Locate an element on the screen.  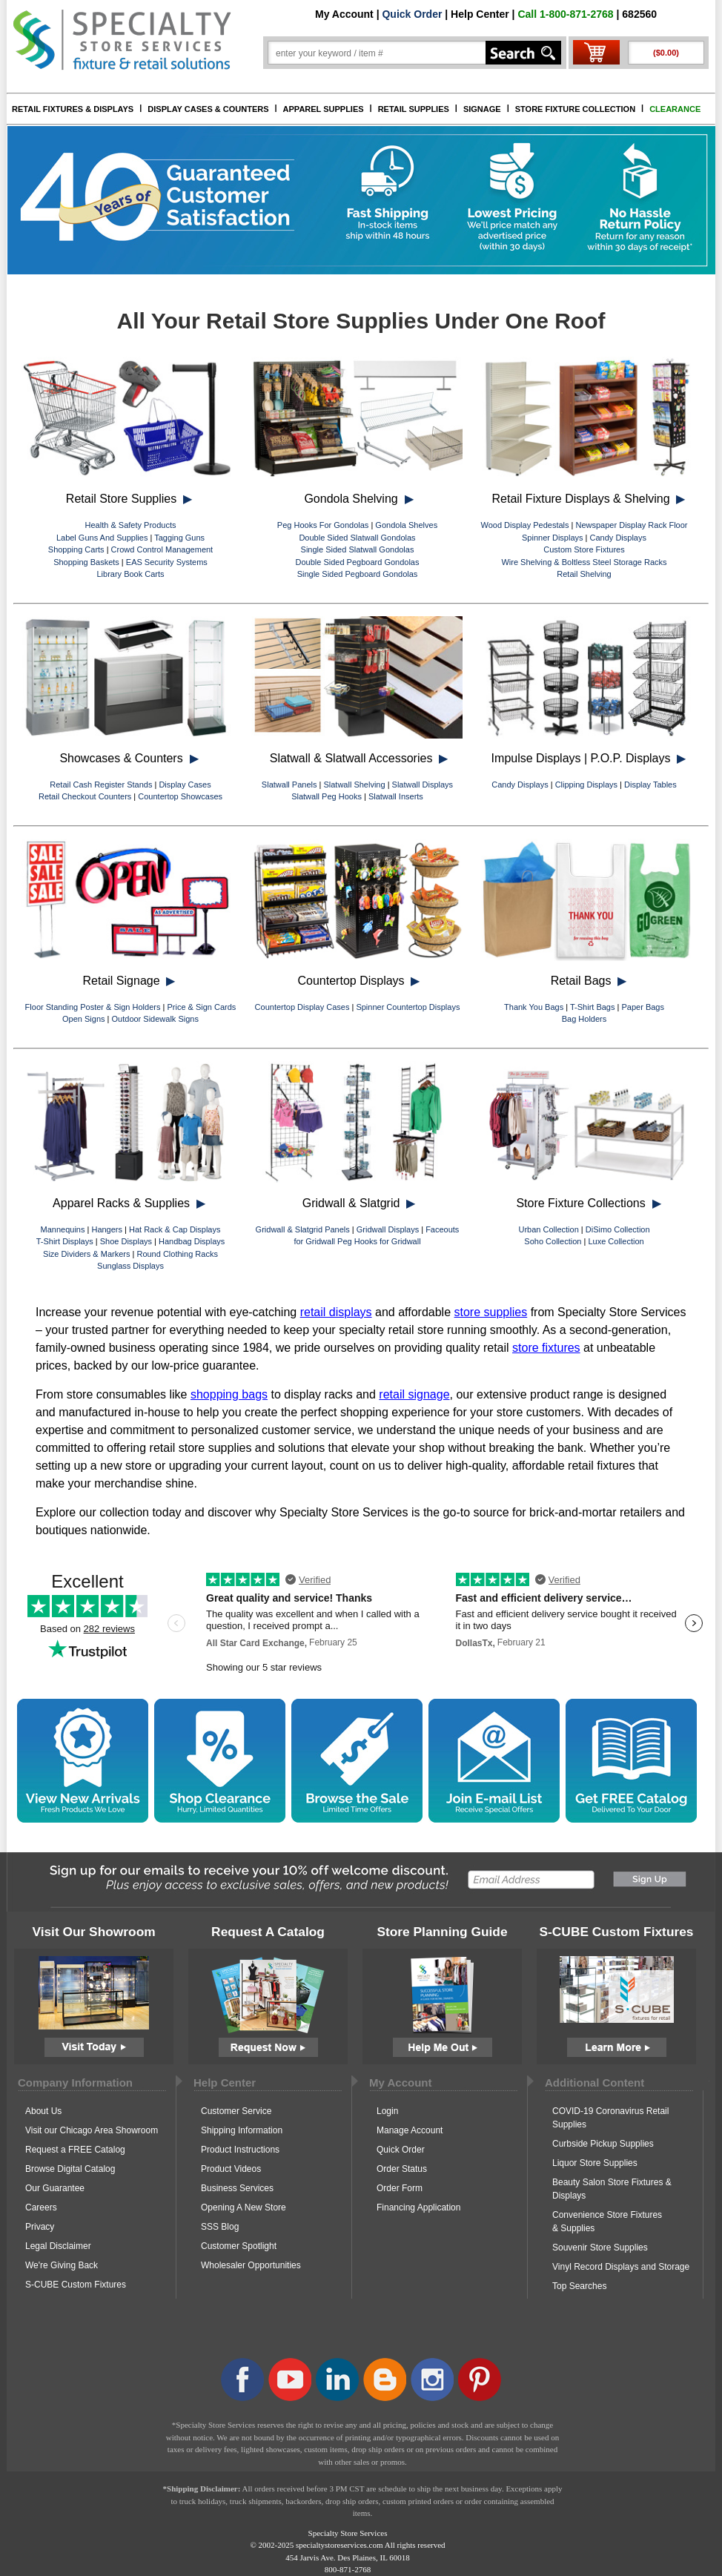
Slatwall Peg Hooks is located at coordinates (326, 796).